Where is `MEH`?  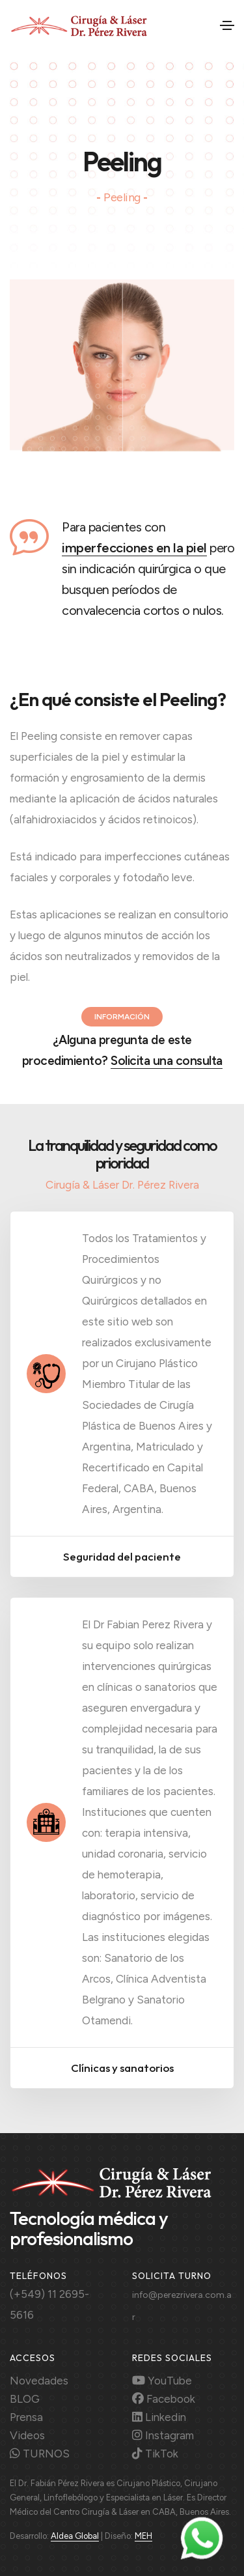 MEH is located at coordinates (143, 2536).